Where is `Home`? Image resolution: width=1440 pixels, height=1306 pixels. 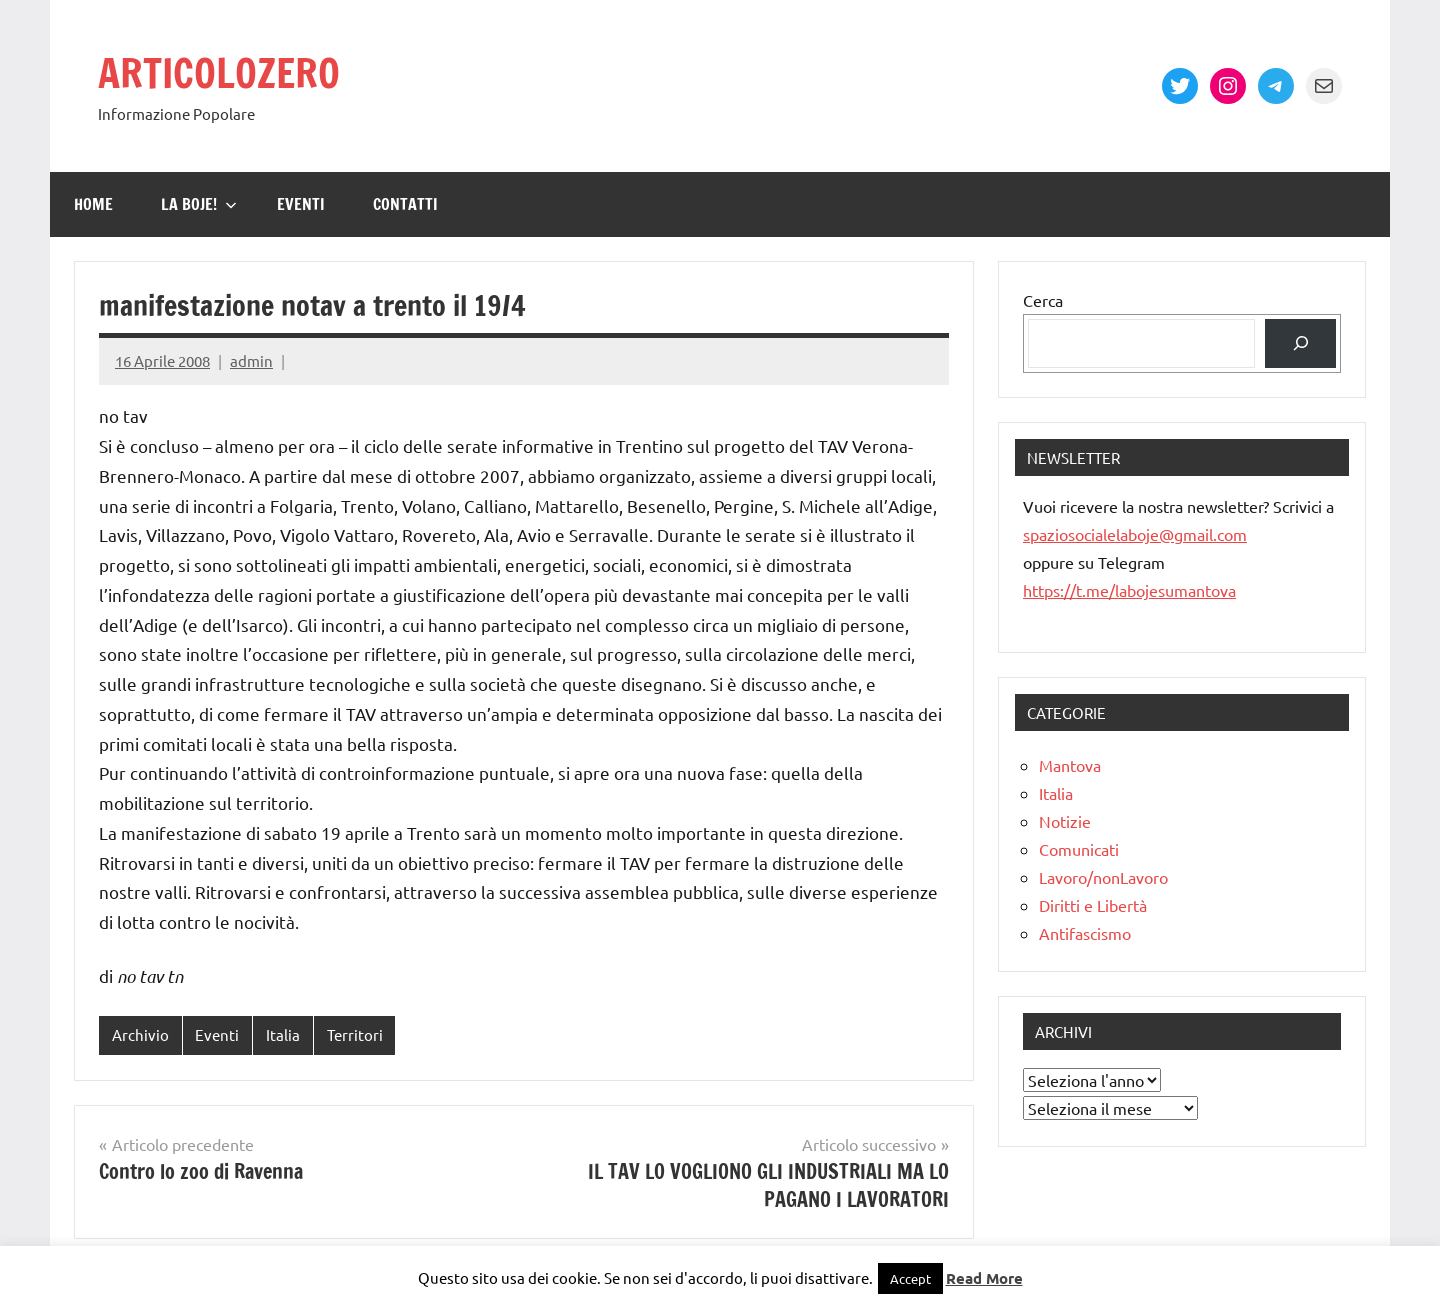 Home is located at coordinates (93, 204).